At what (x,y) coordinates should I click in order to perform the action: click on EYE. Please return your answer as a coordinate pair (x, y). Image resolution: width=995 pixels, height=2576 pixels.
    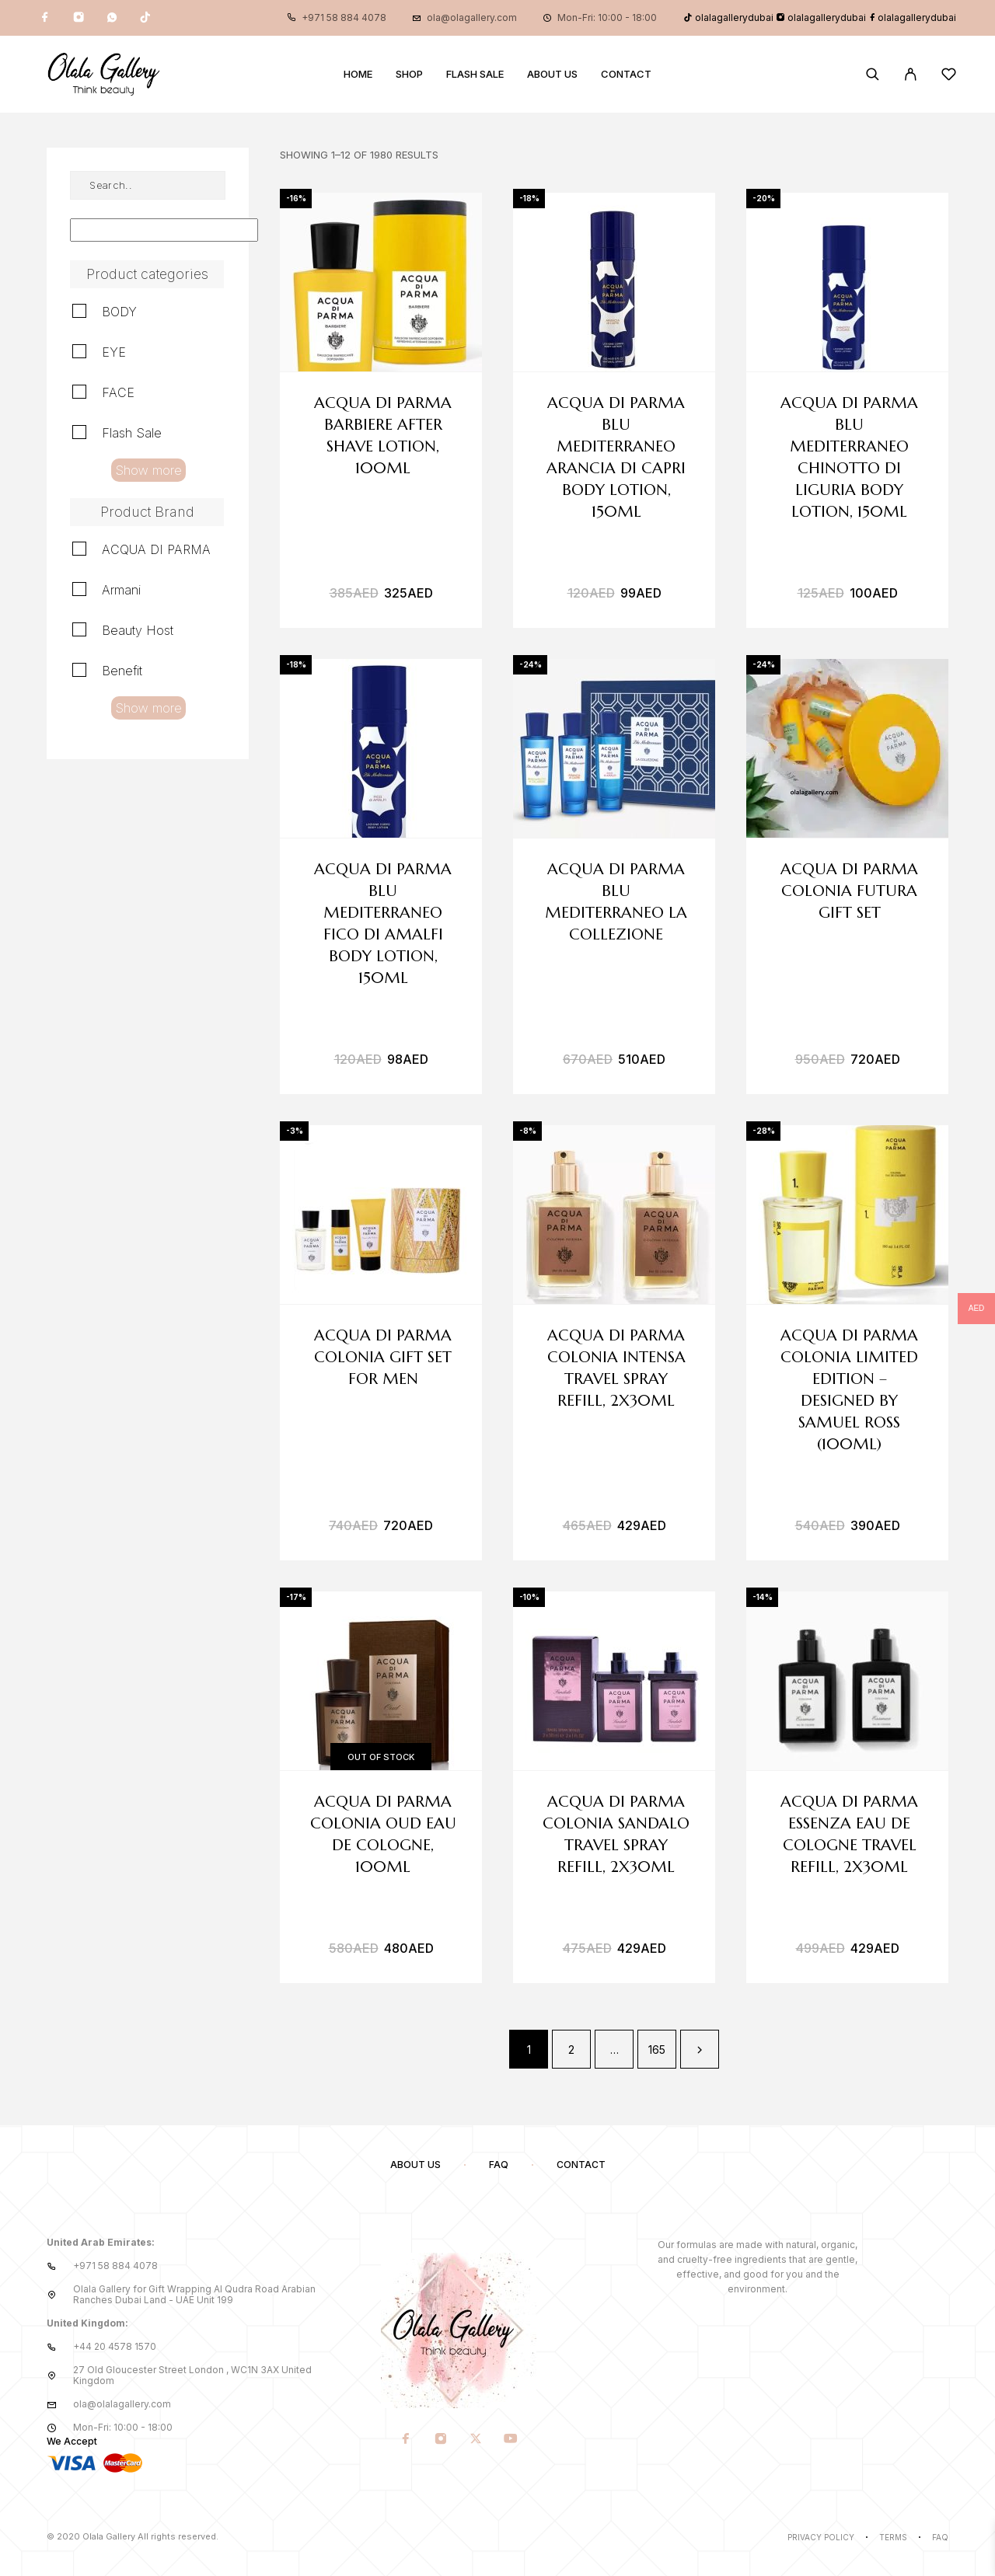
    Looking at the image, I should click on (114, 352).